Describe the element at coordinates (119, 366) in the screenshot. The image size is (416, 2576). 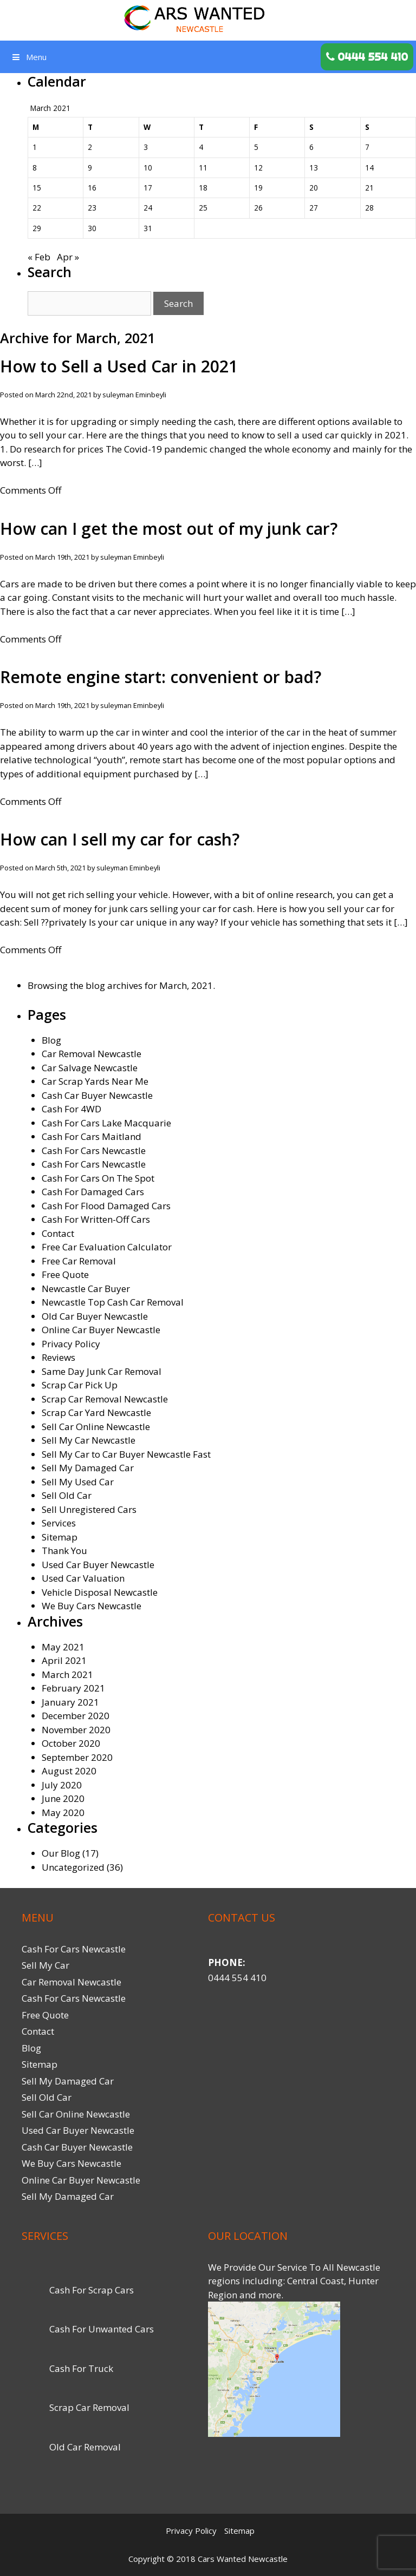
I see `How to Sell a Used Car in 2021` at that location.